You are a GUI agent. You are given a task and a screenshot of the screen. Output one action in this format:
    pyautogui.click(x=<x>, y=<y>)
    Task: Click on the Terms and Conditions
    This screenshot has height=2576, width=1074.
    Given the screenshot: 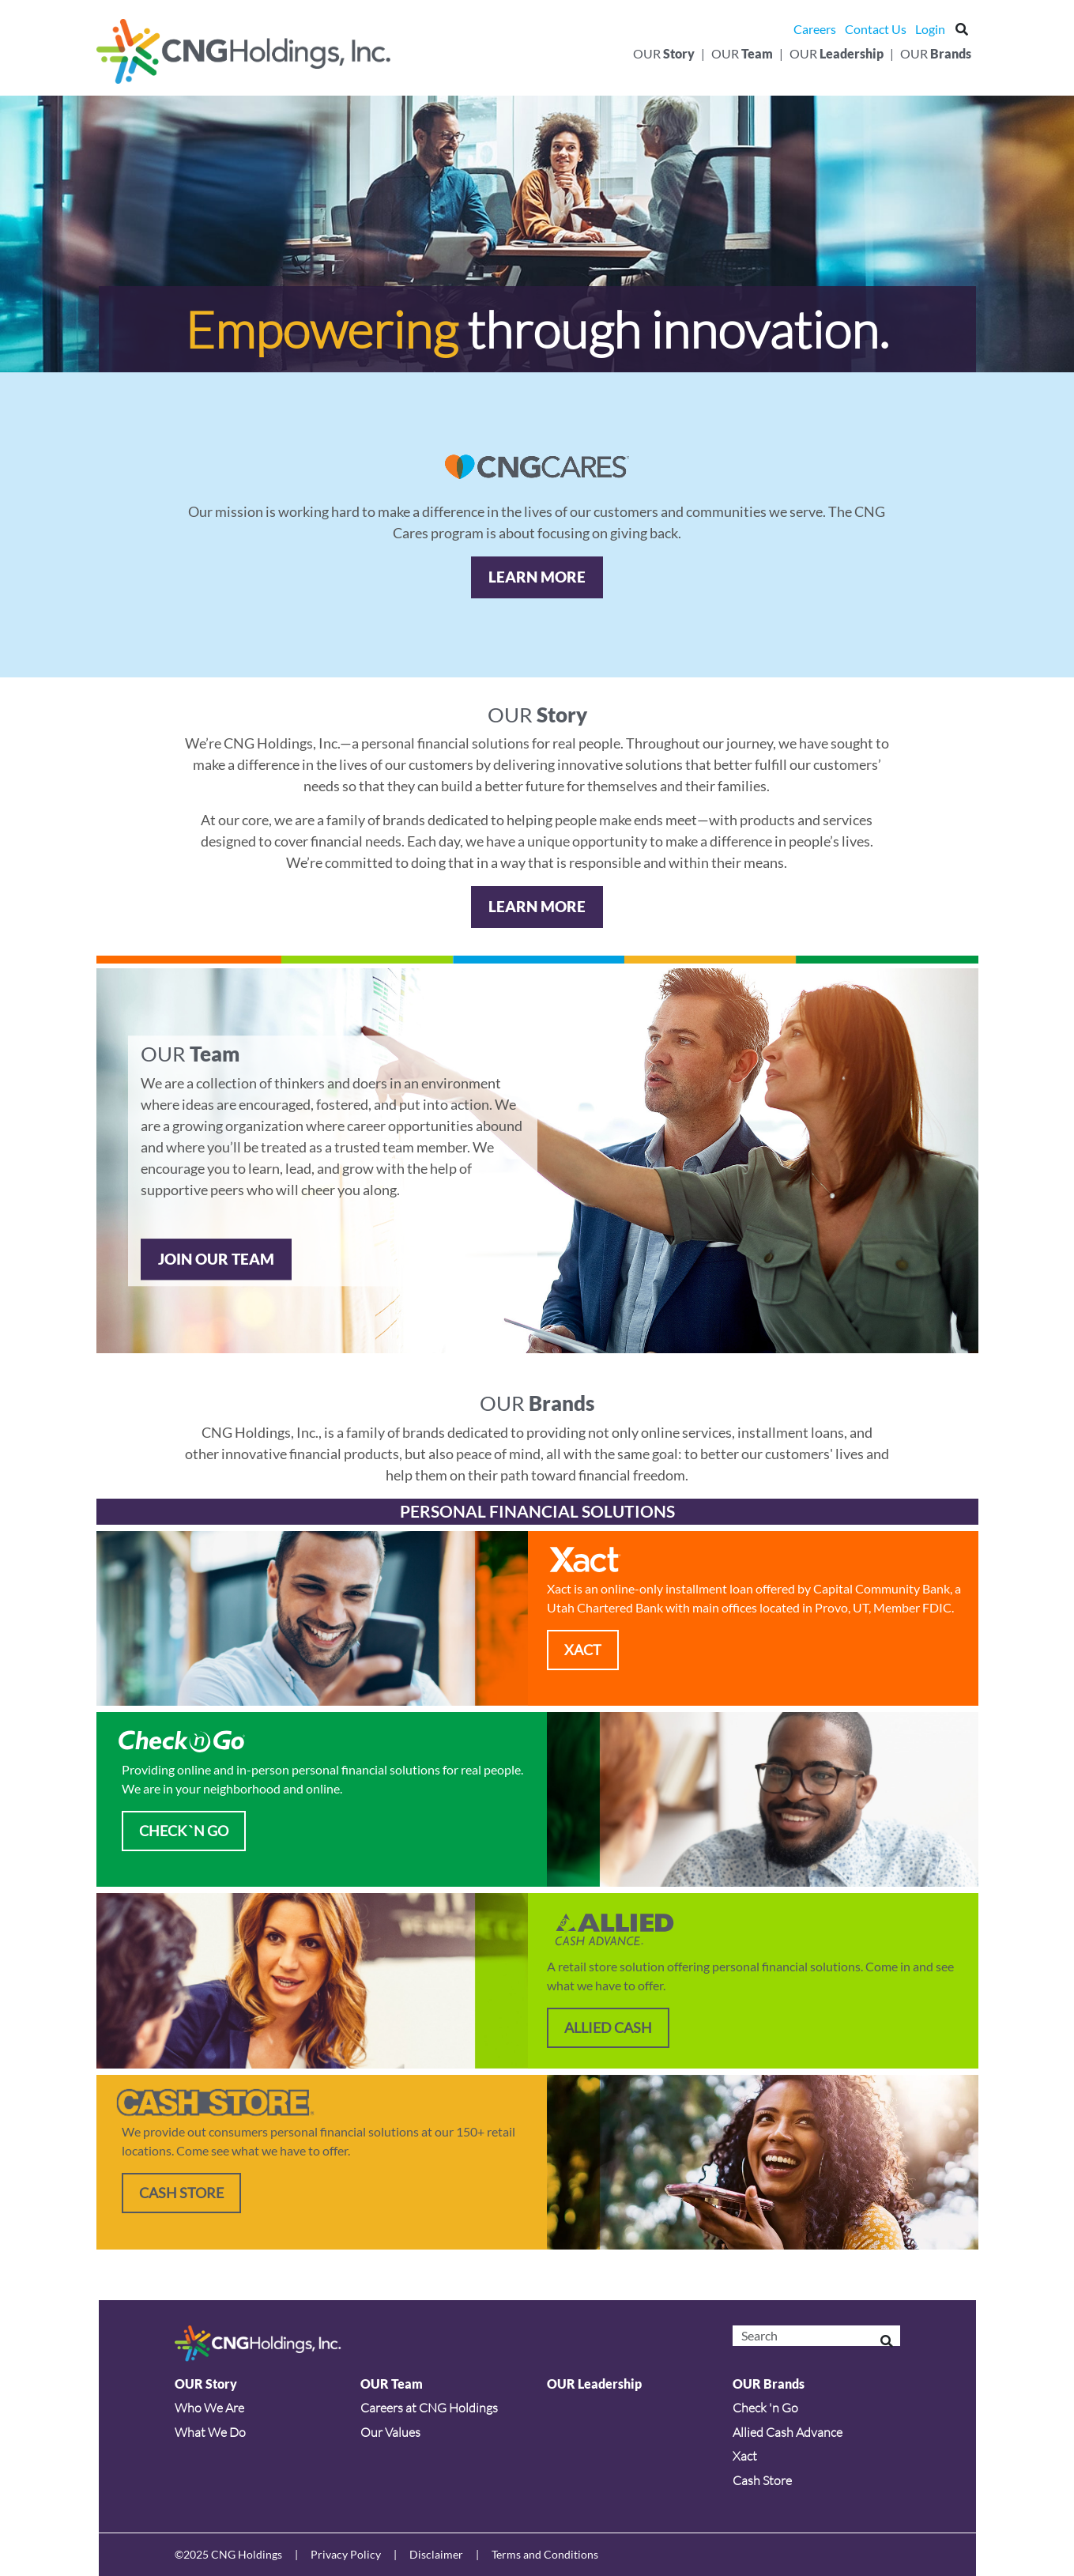 What is the action you would take?
    pyautogui.click(x=545, y=2554)
    